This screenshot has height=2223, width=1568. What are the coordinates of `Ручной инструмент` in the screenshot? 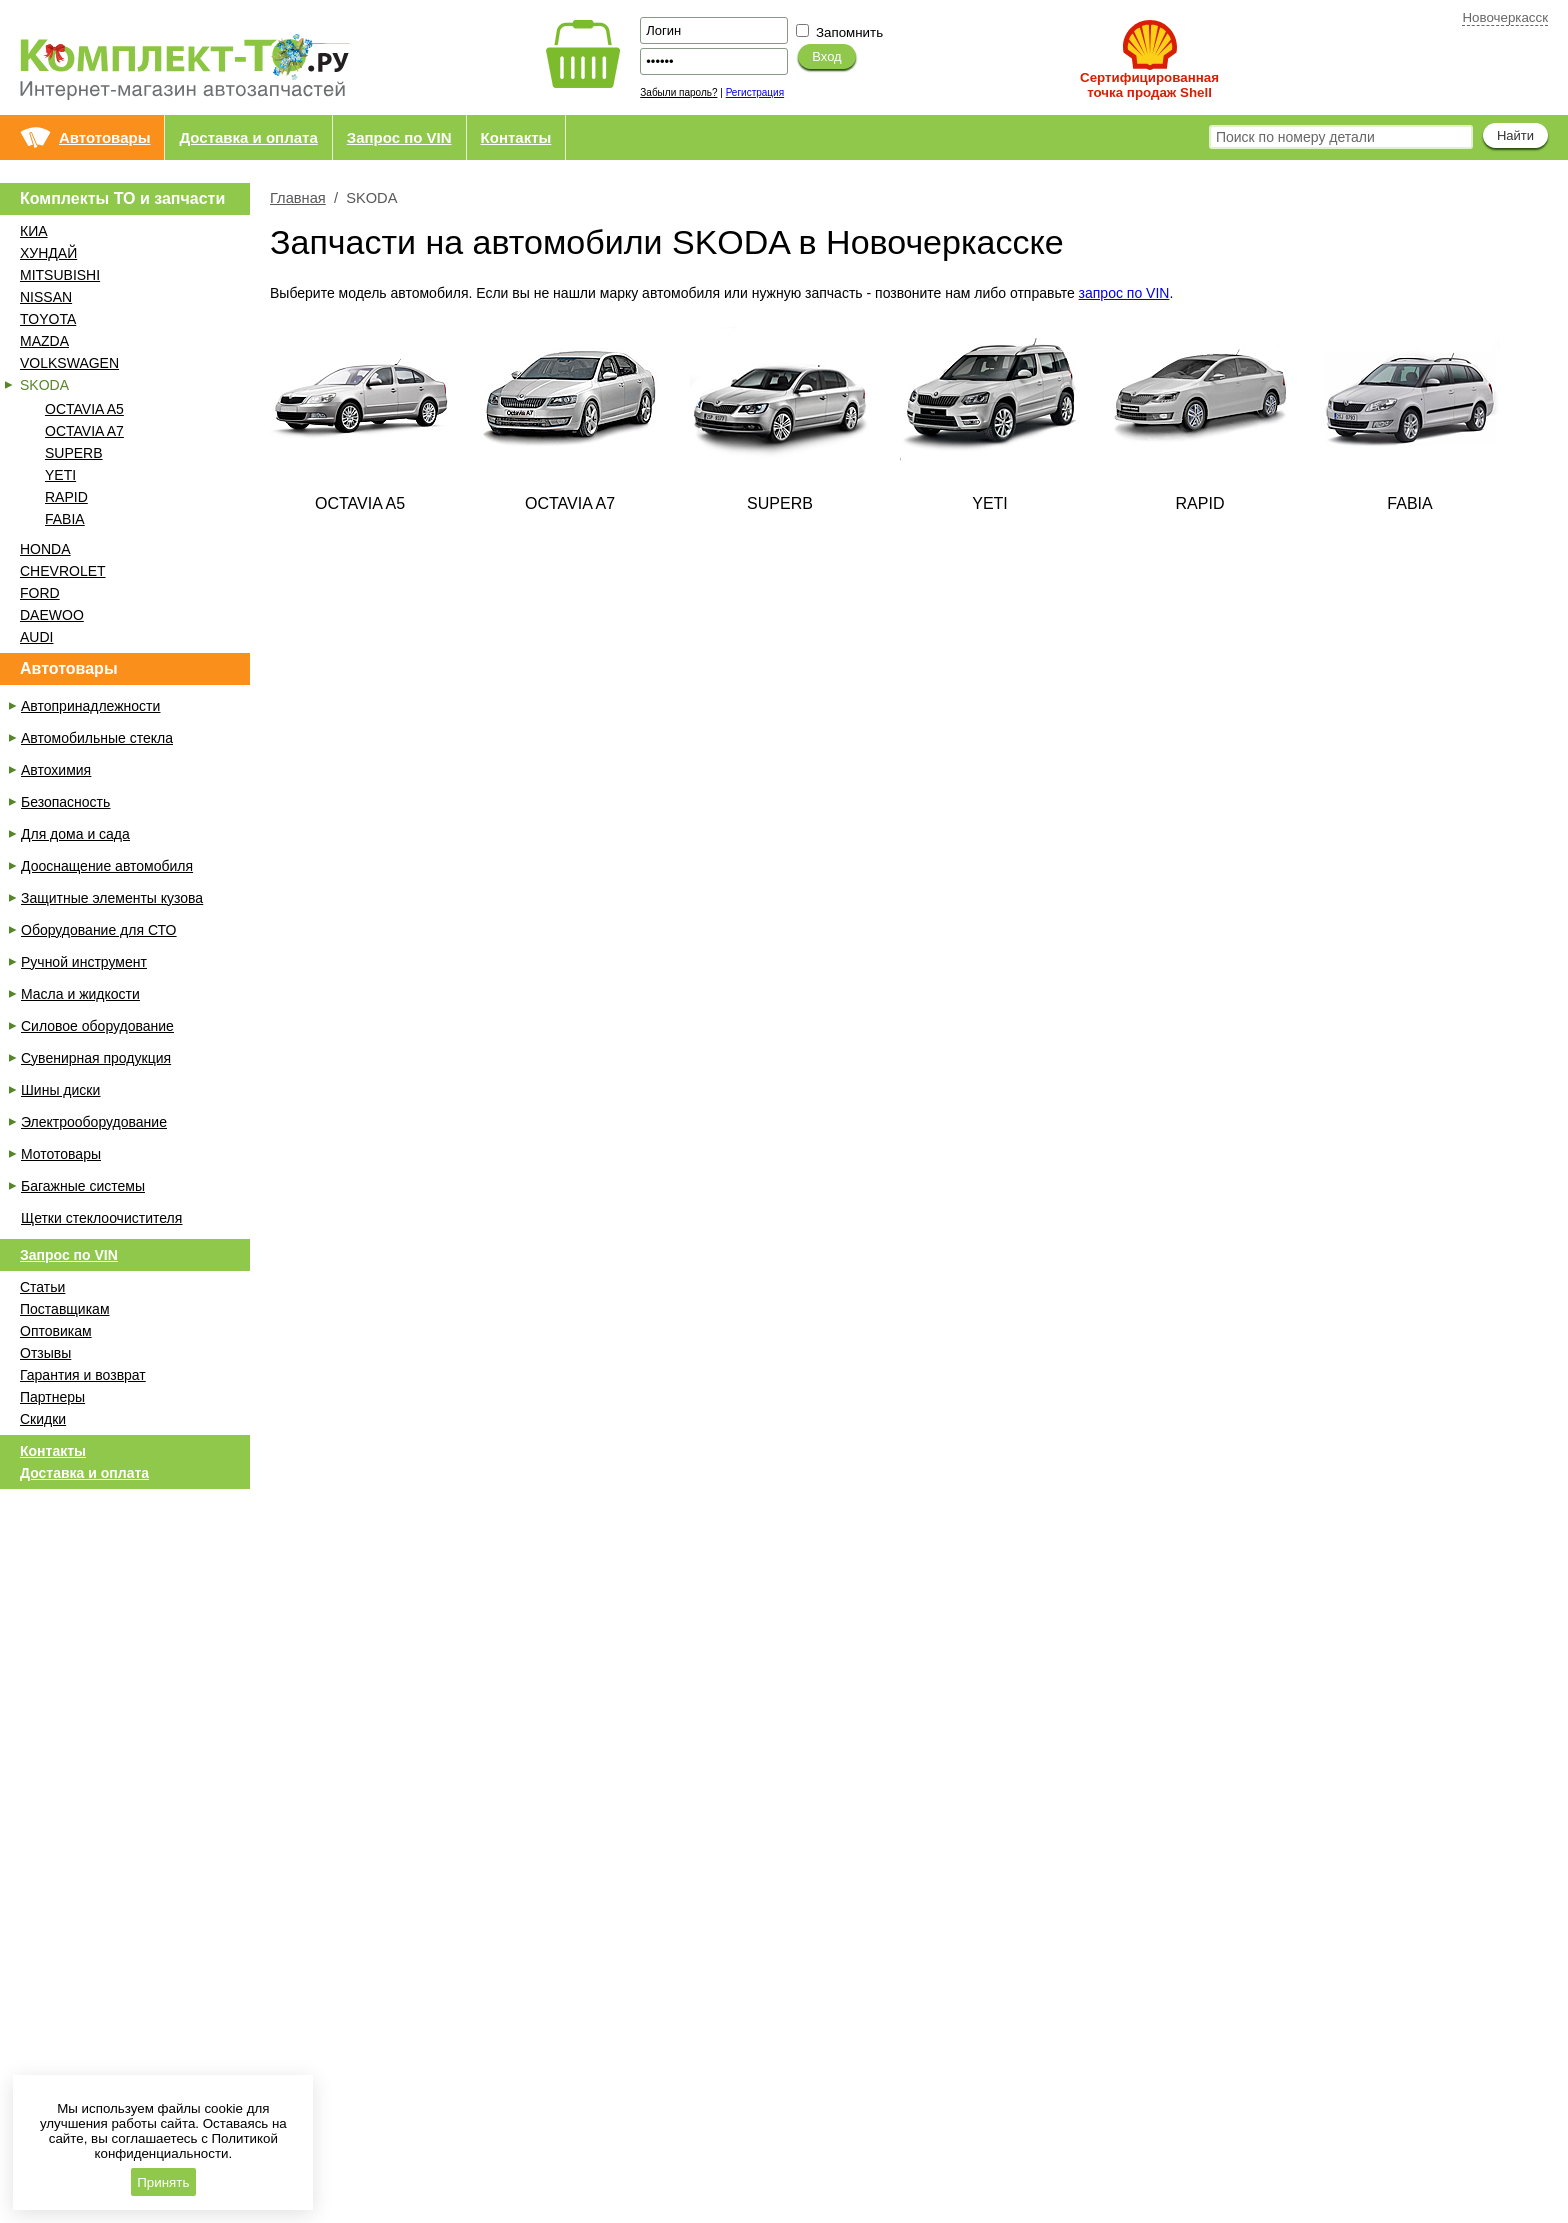 It's located at (84, 962).